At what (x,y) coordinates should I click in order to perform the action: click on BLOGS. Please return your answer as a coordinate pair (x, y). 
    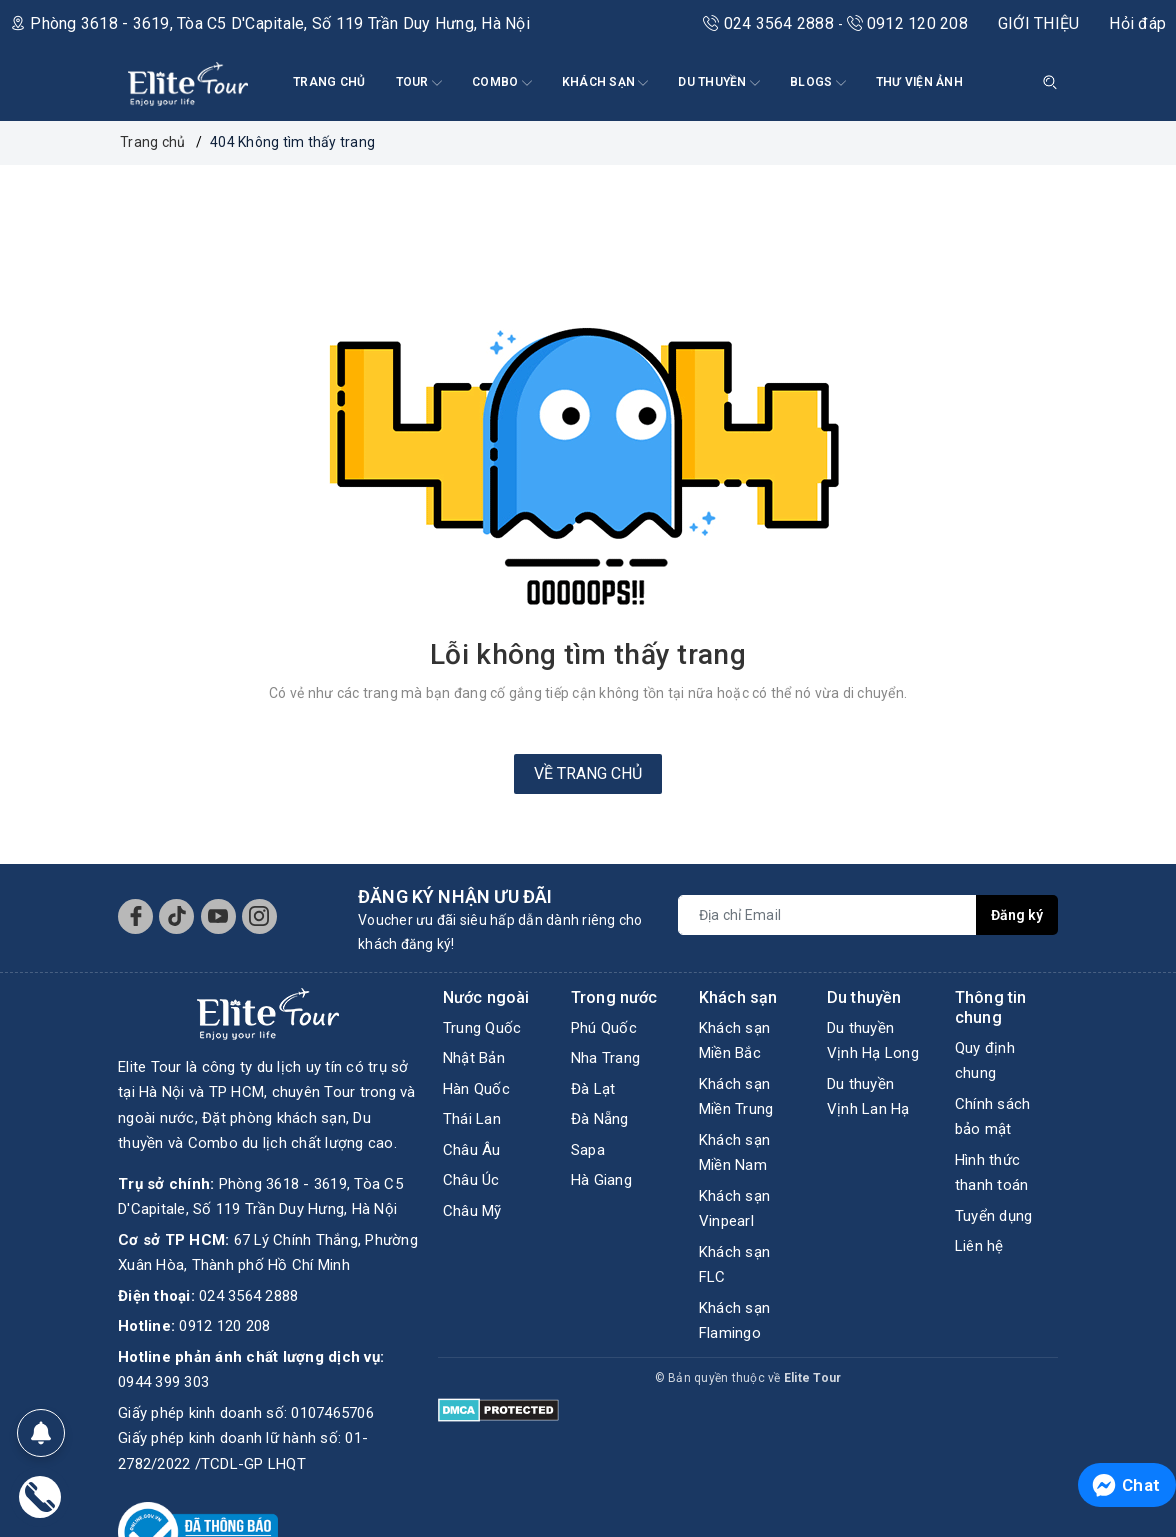
    Looking at the image, I should click on (818, 83).